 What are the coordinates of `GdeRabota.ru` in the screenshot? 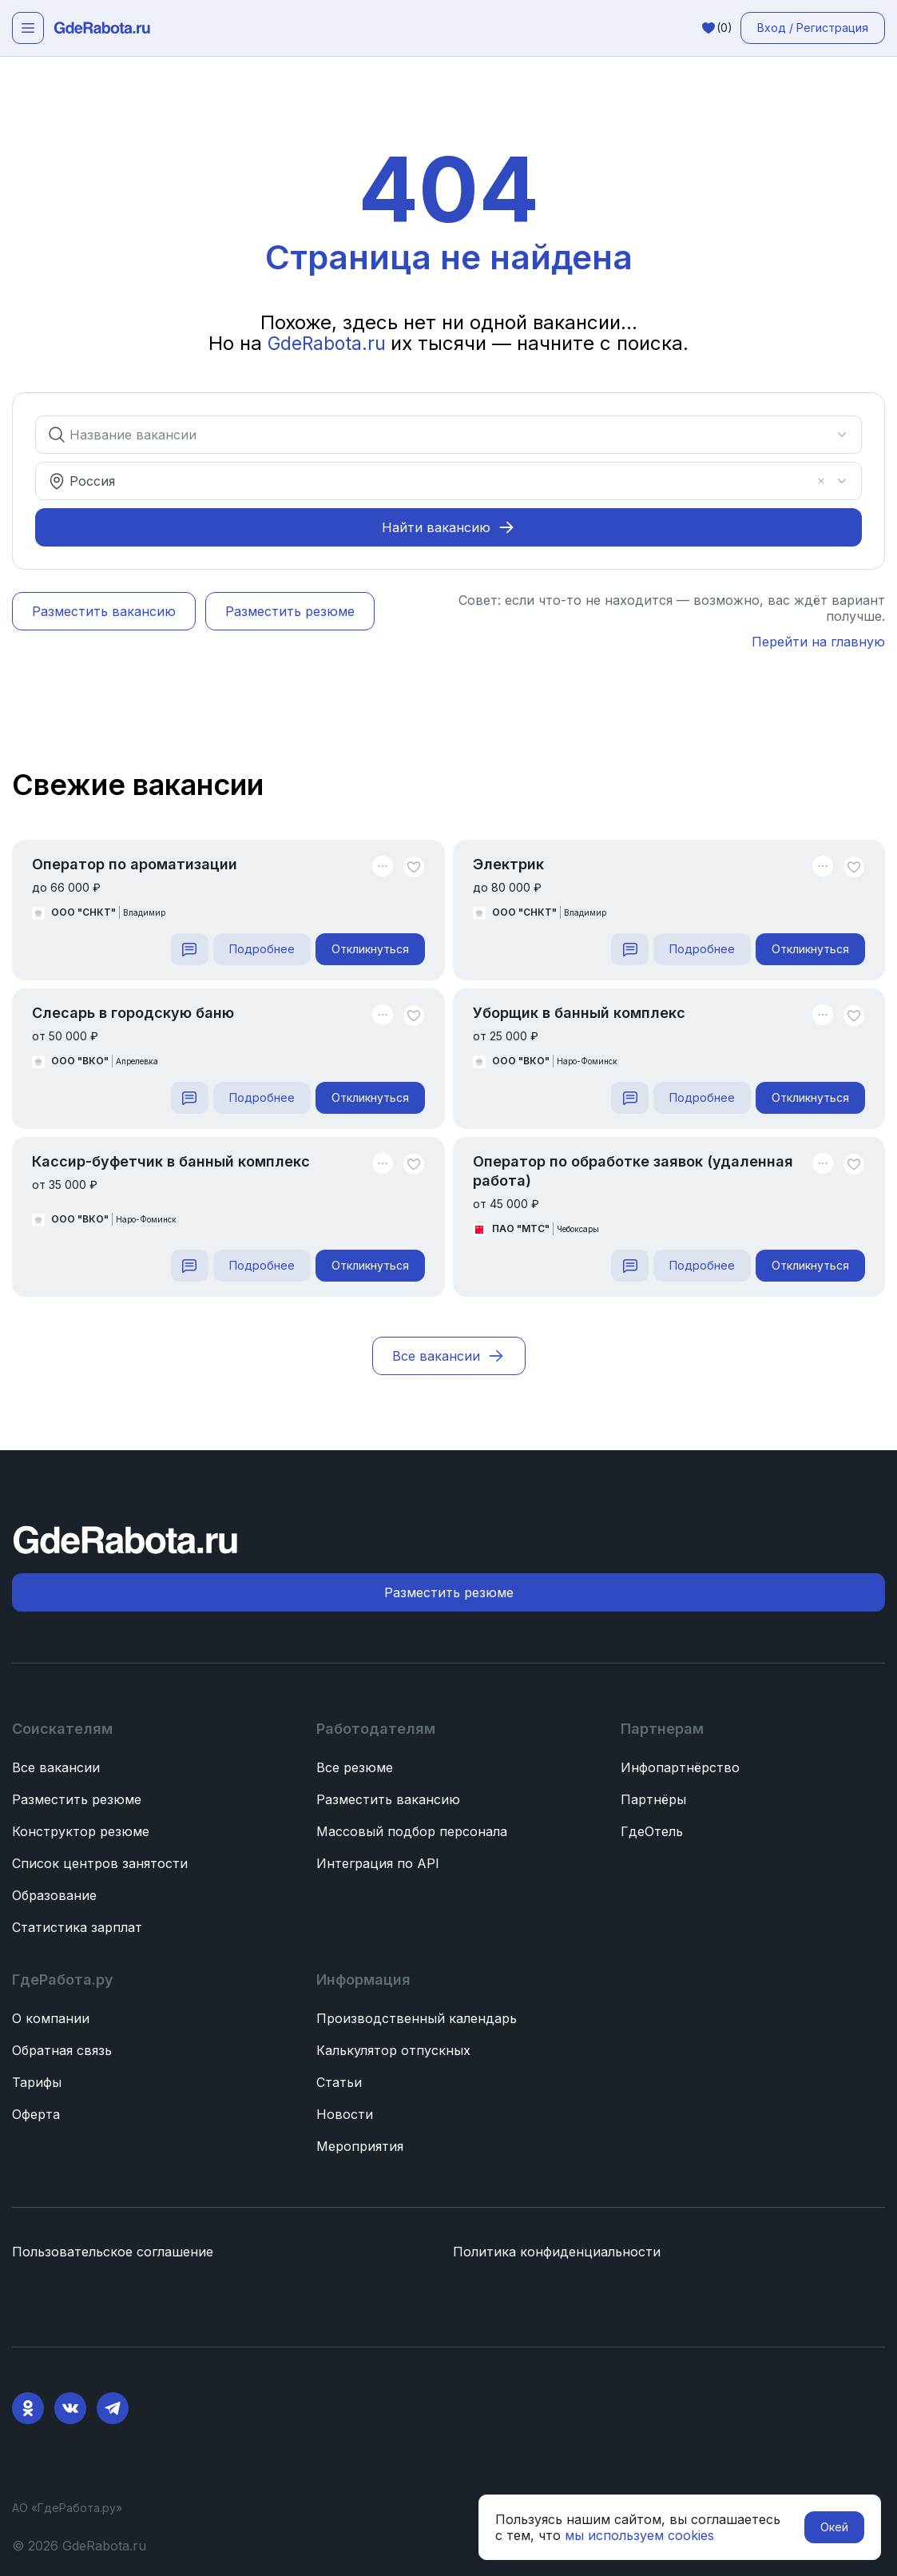 It's located at (329, 343).